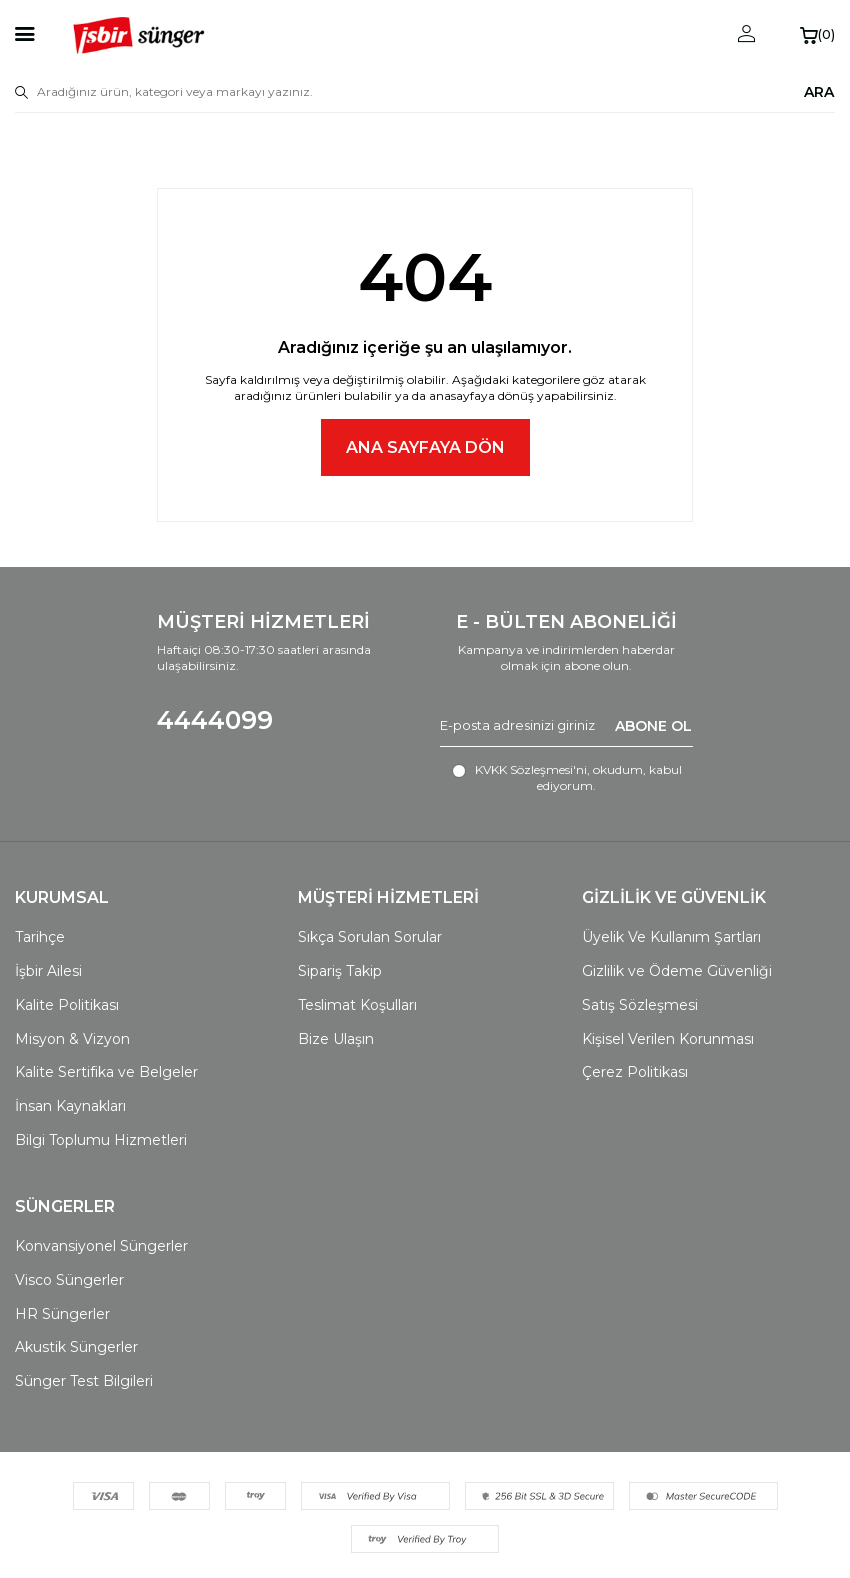 This screenshot has height=1578, width=850. I want to click on Sipariş Takip, so click(340, 971).